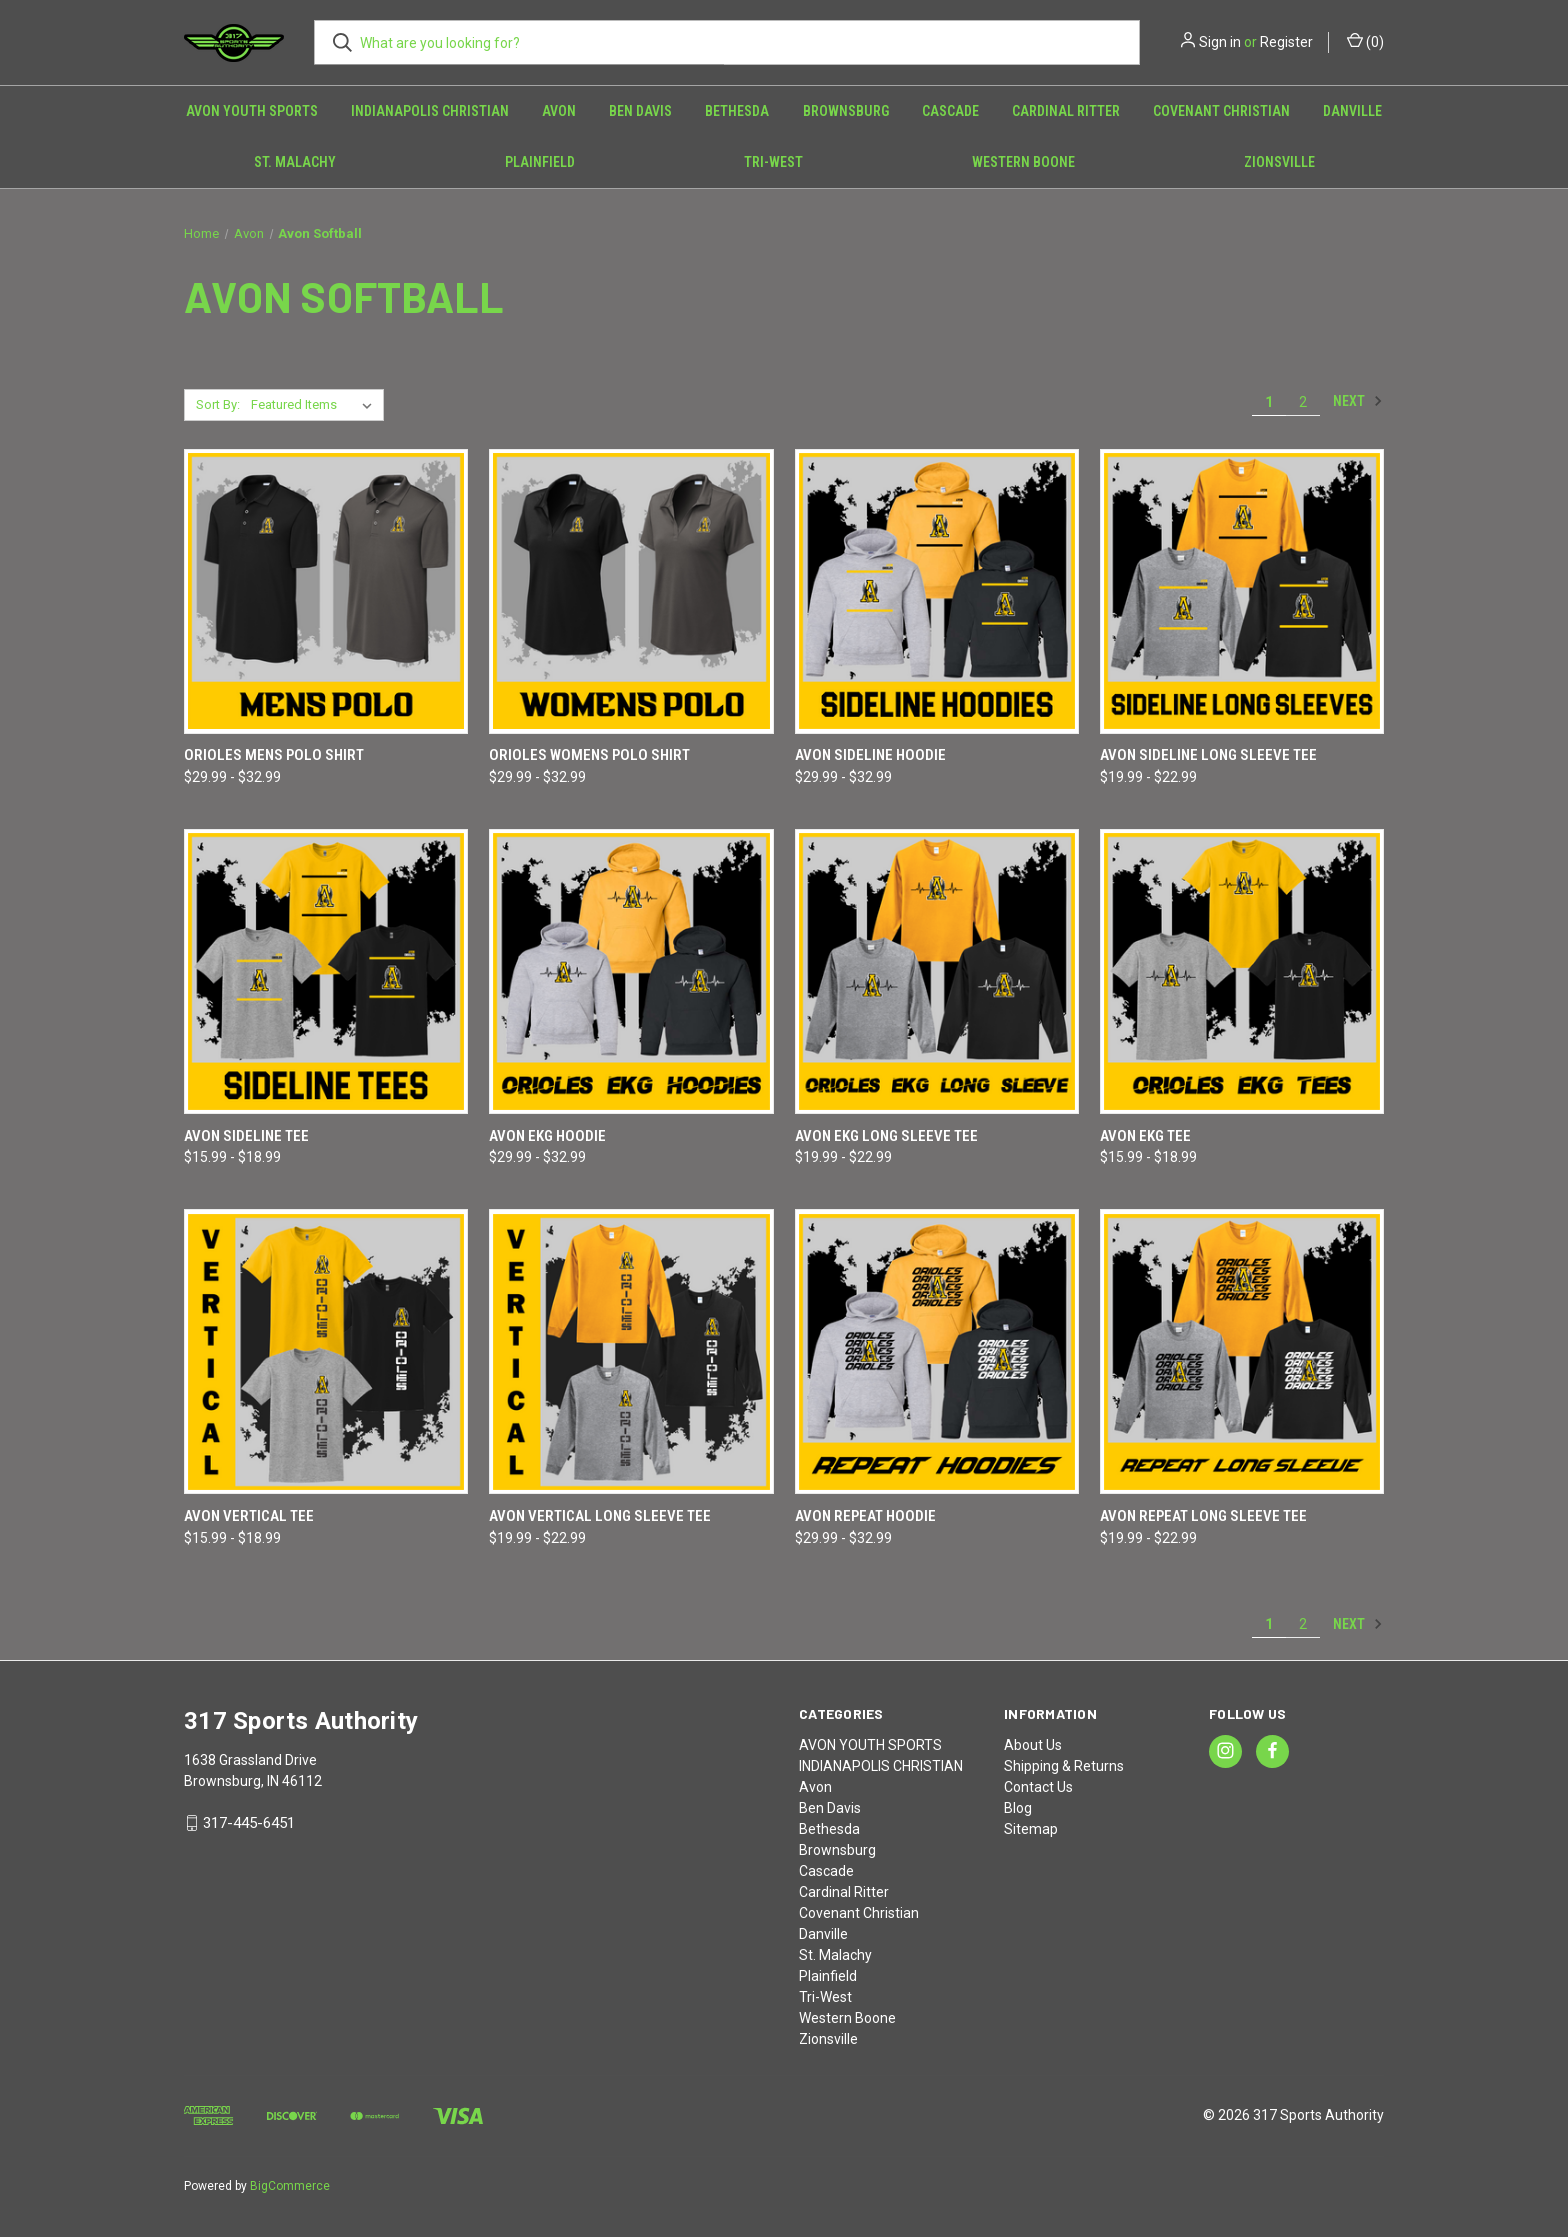 This screenshot has width=1568, height=2237. What do you see at coordinates (600, 1516) in the screenshot?
I see `Avon VERTICAL Long Sleeve Tee [Avon VERTICAL Long Sleeve Tee, Price range from $19.99 to $22.99]` at bounding box center [600, 1516].